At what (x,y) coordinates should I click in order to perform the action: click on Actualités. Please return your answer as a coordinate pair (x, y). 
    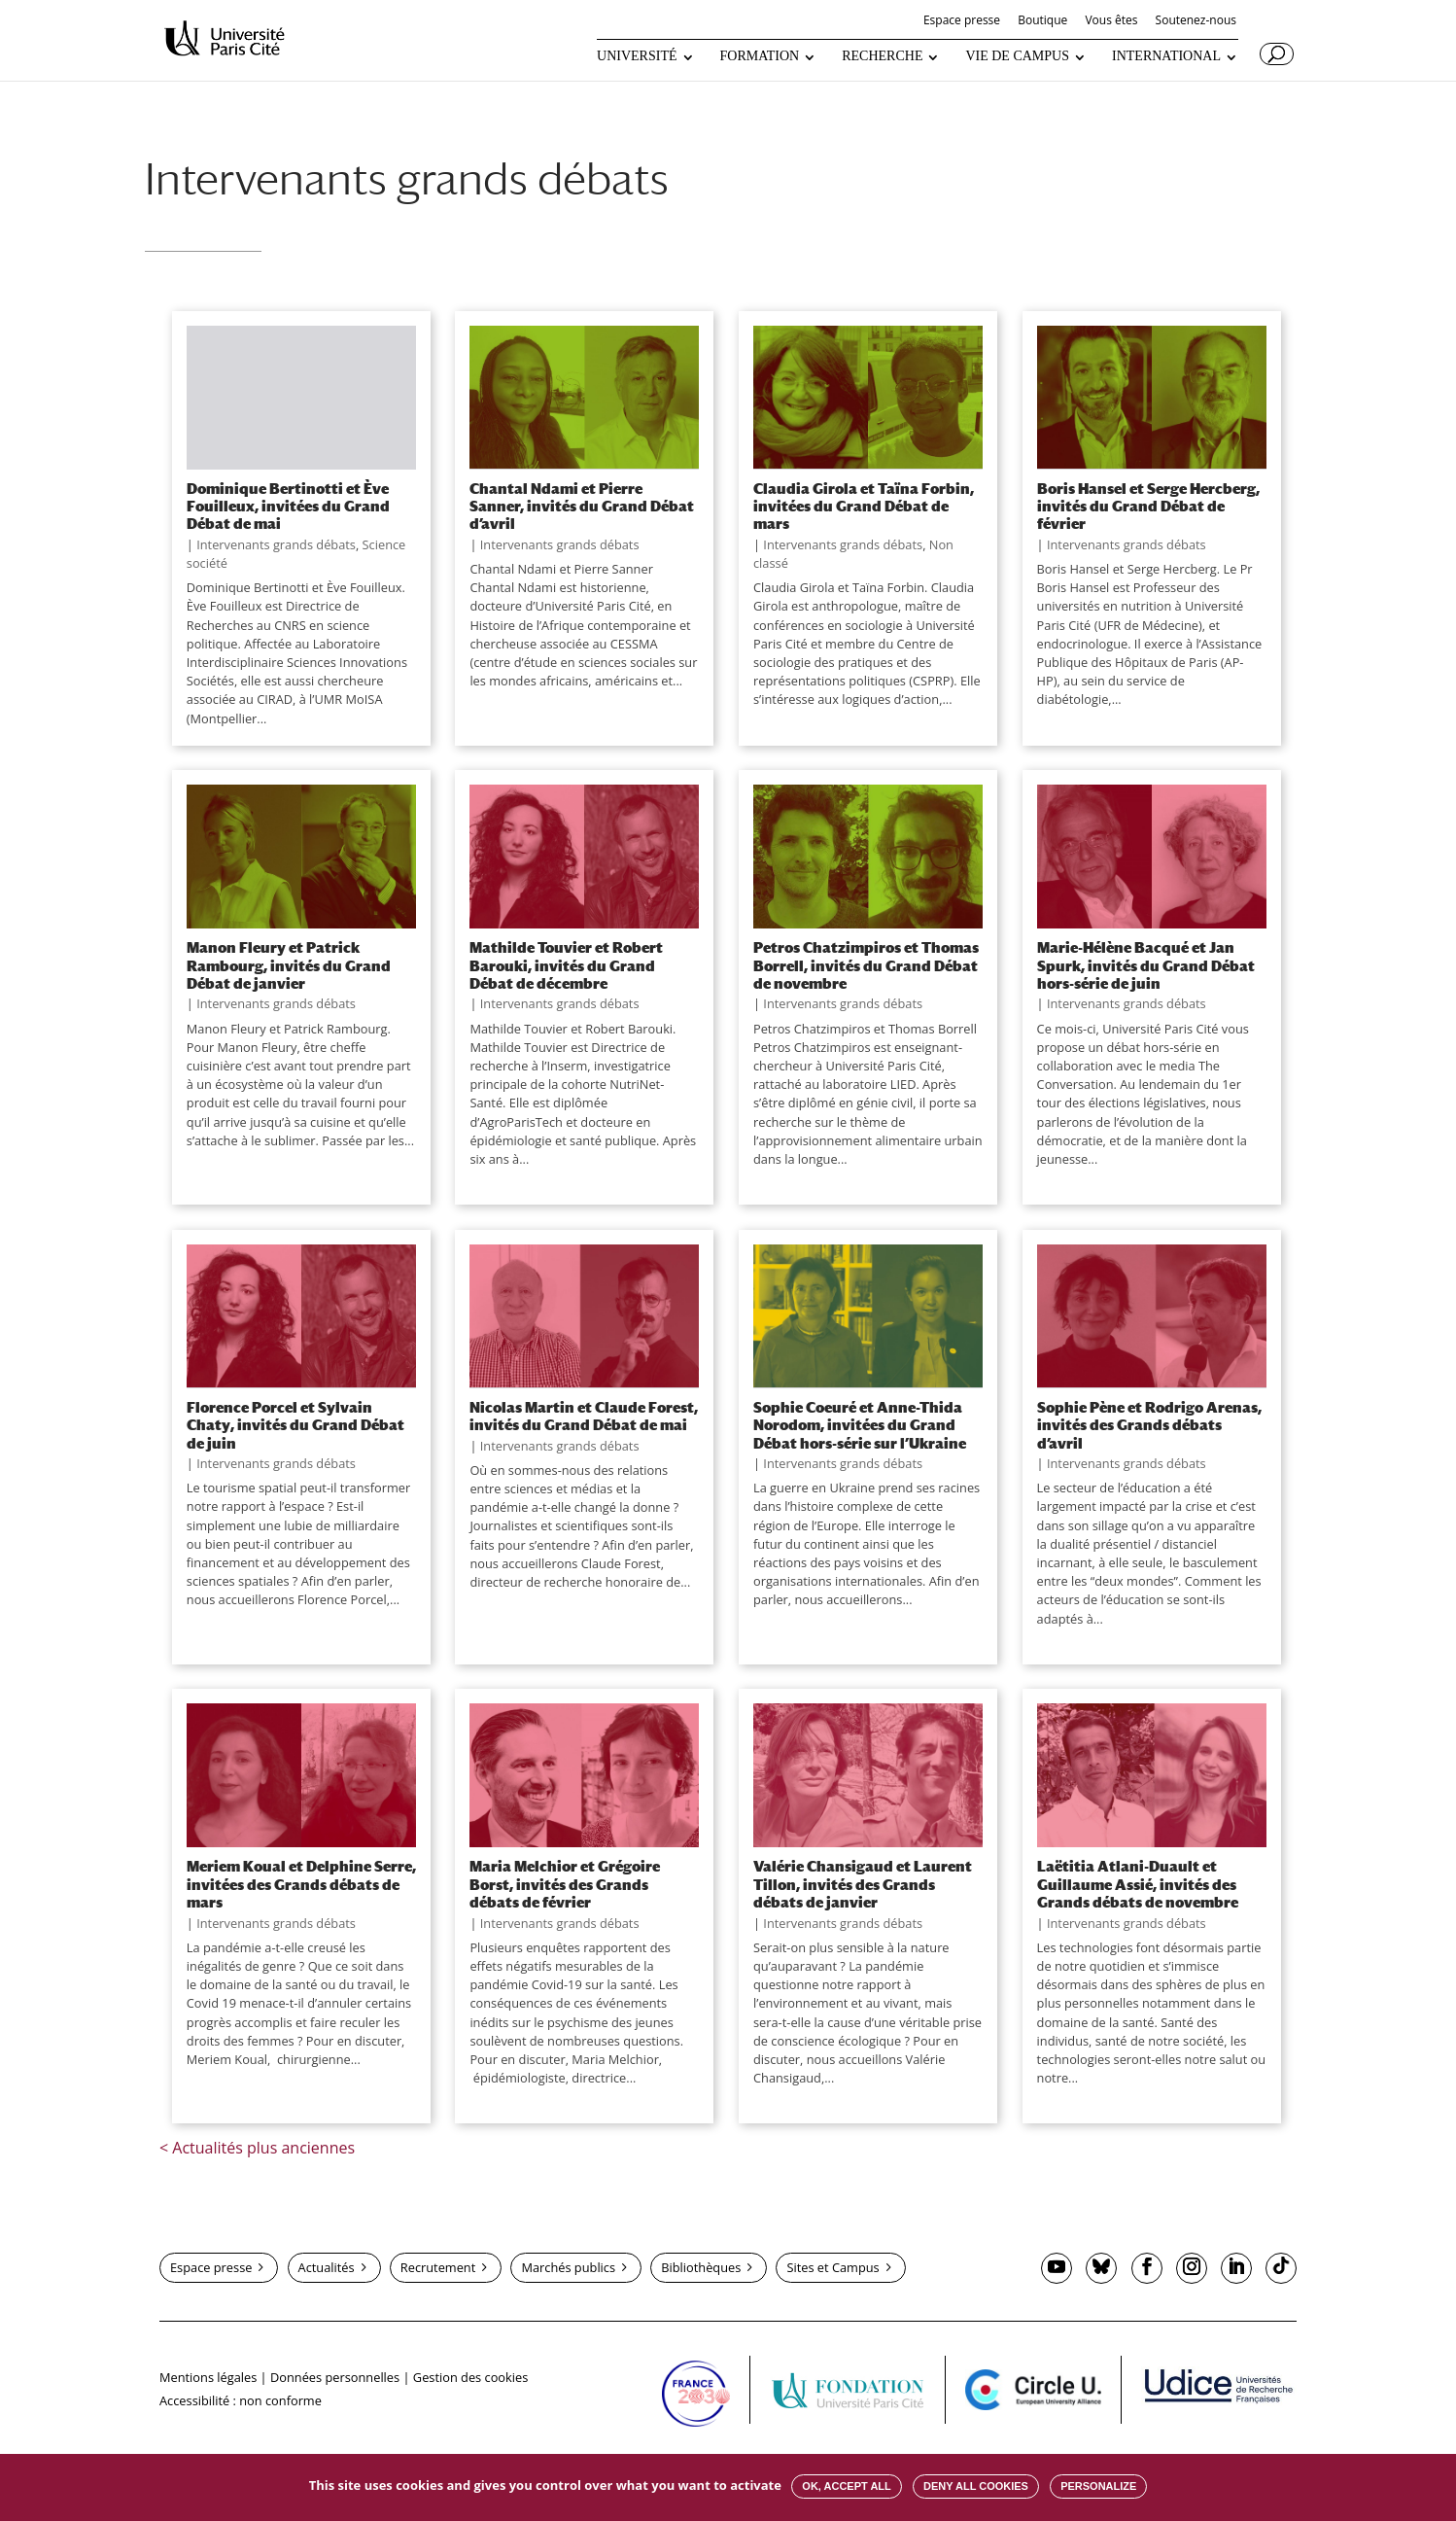
    Looking at the image, I should click on (326, 2267).